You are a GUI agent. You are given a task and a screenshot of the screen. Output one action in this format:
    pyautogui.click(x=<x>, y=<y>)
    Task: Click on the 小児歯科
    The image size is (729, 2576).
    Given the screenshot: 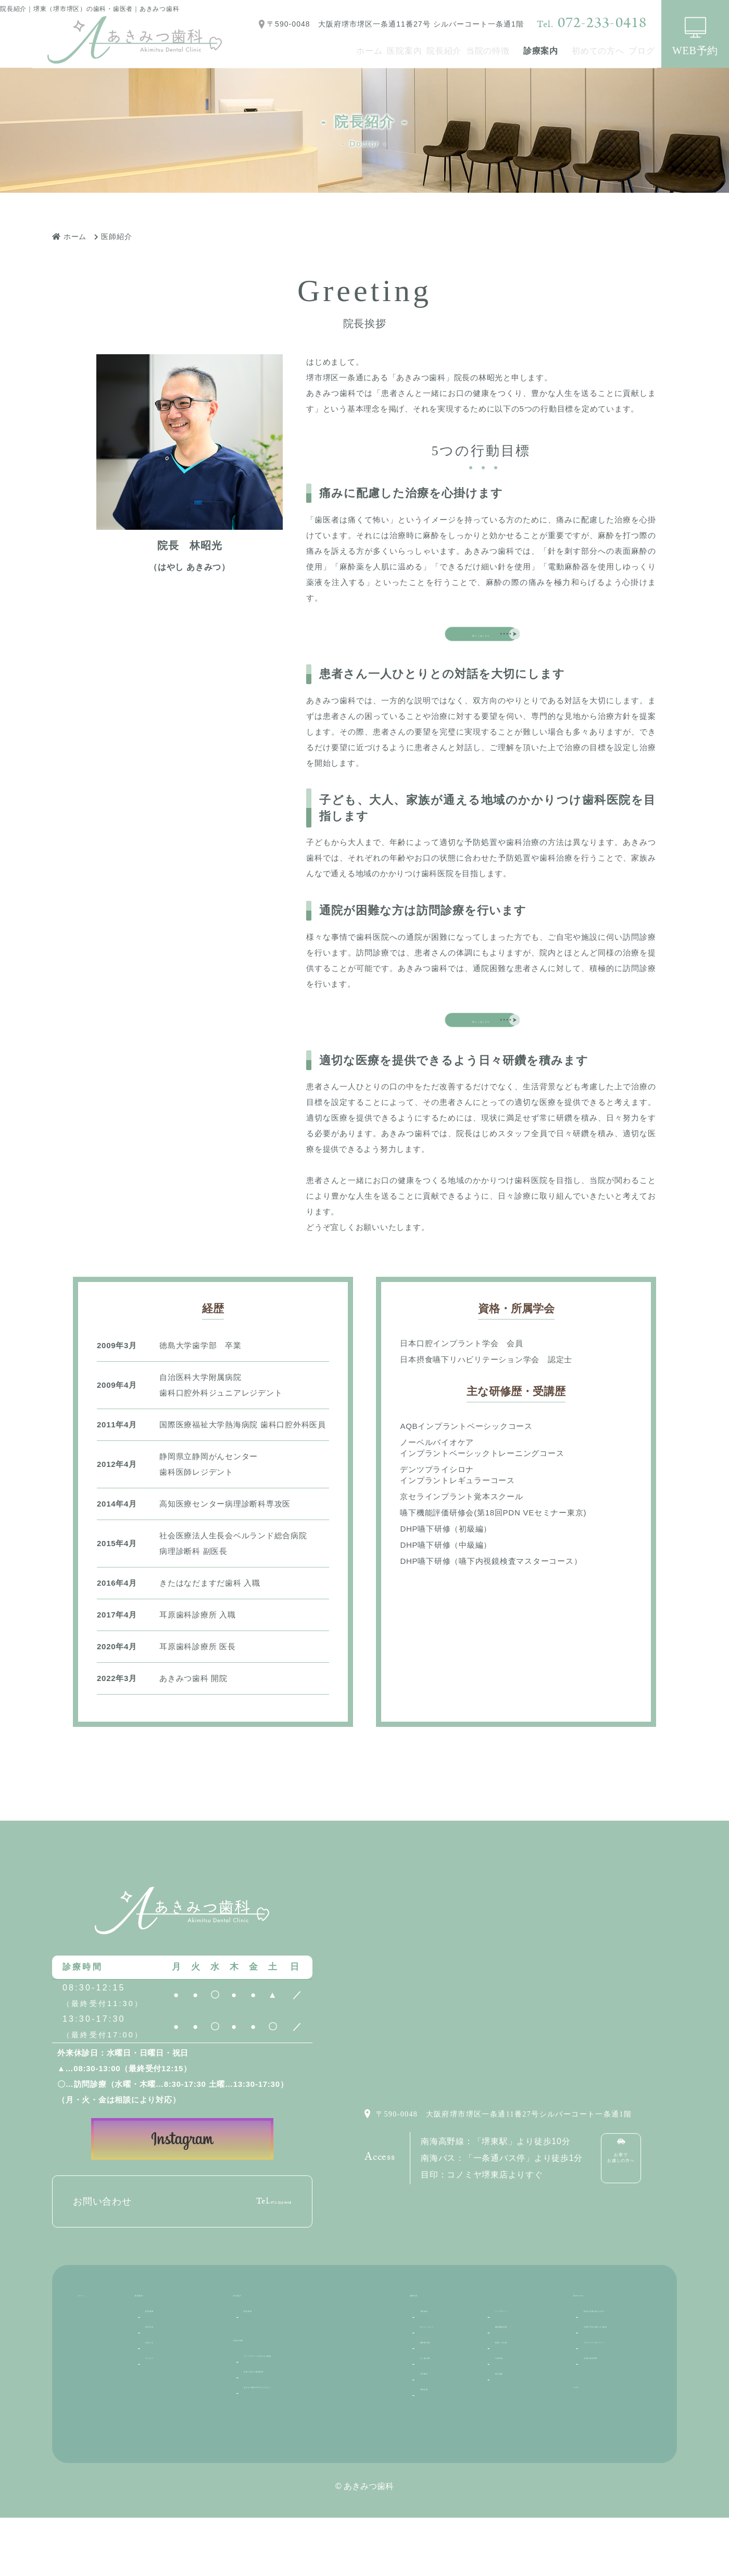 What is the action you would take?
    pyautogui.click(x=436, y=2442)
    